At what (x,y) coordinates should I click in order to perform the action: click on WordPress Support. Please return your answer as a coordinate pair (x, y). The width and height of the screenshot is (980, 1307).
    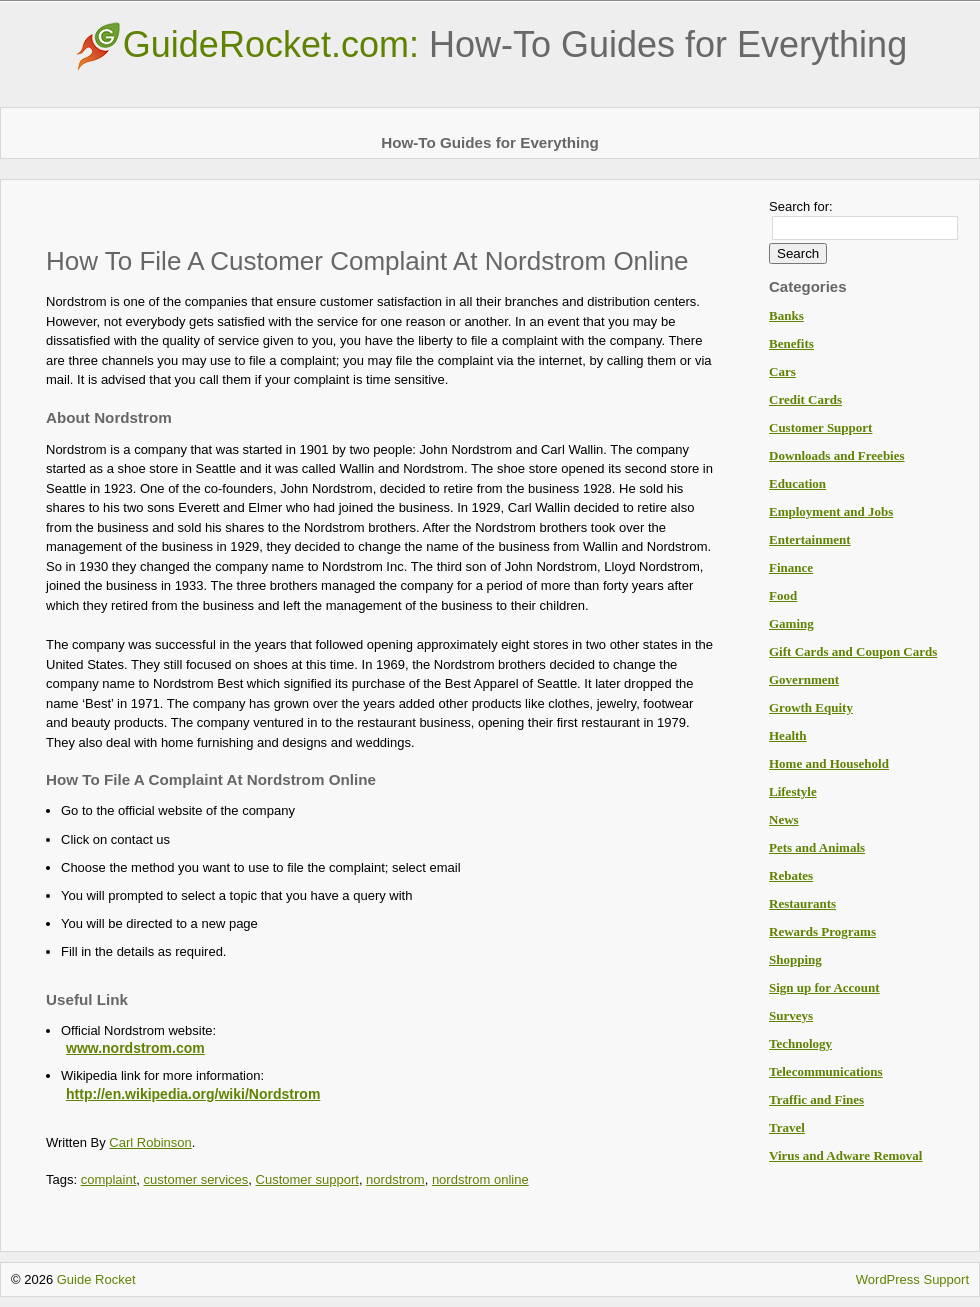
    Looking at the image, I should click on (912, 1279).